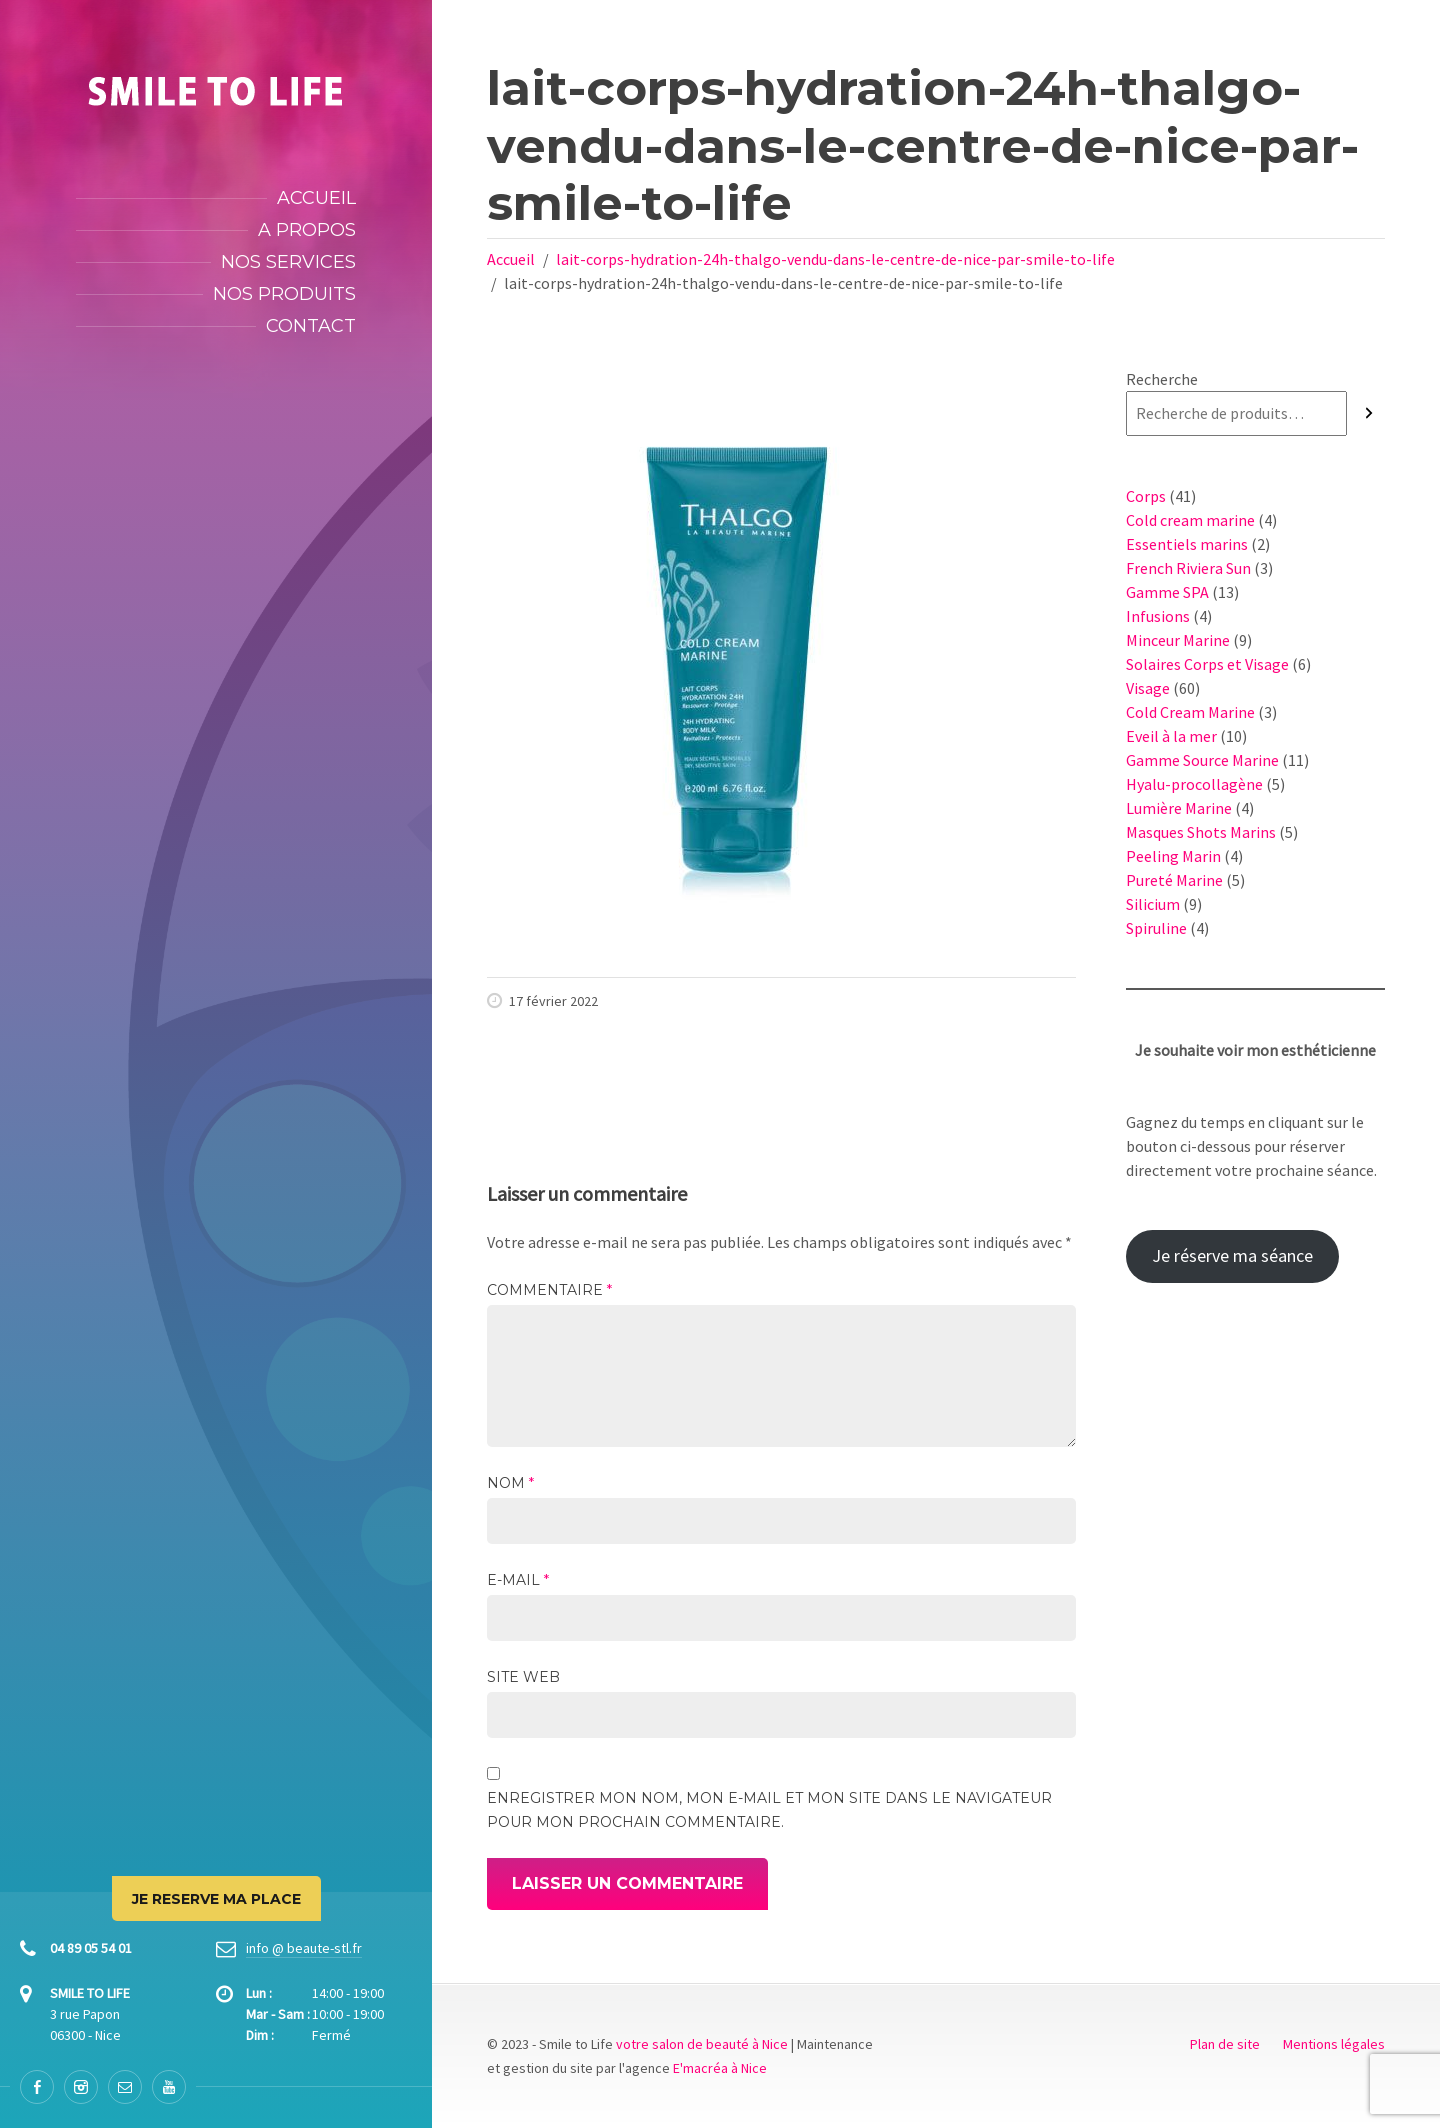 The image size is (1440, 2128). I want to click on Nom, so click(510, 1483).